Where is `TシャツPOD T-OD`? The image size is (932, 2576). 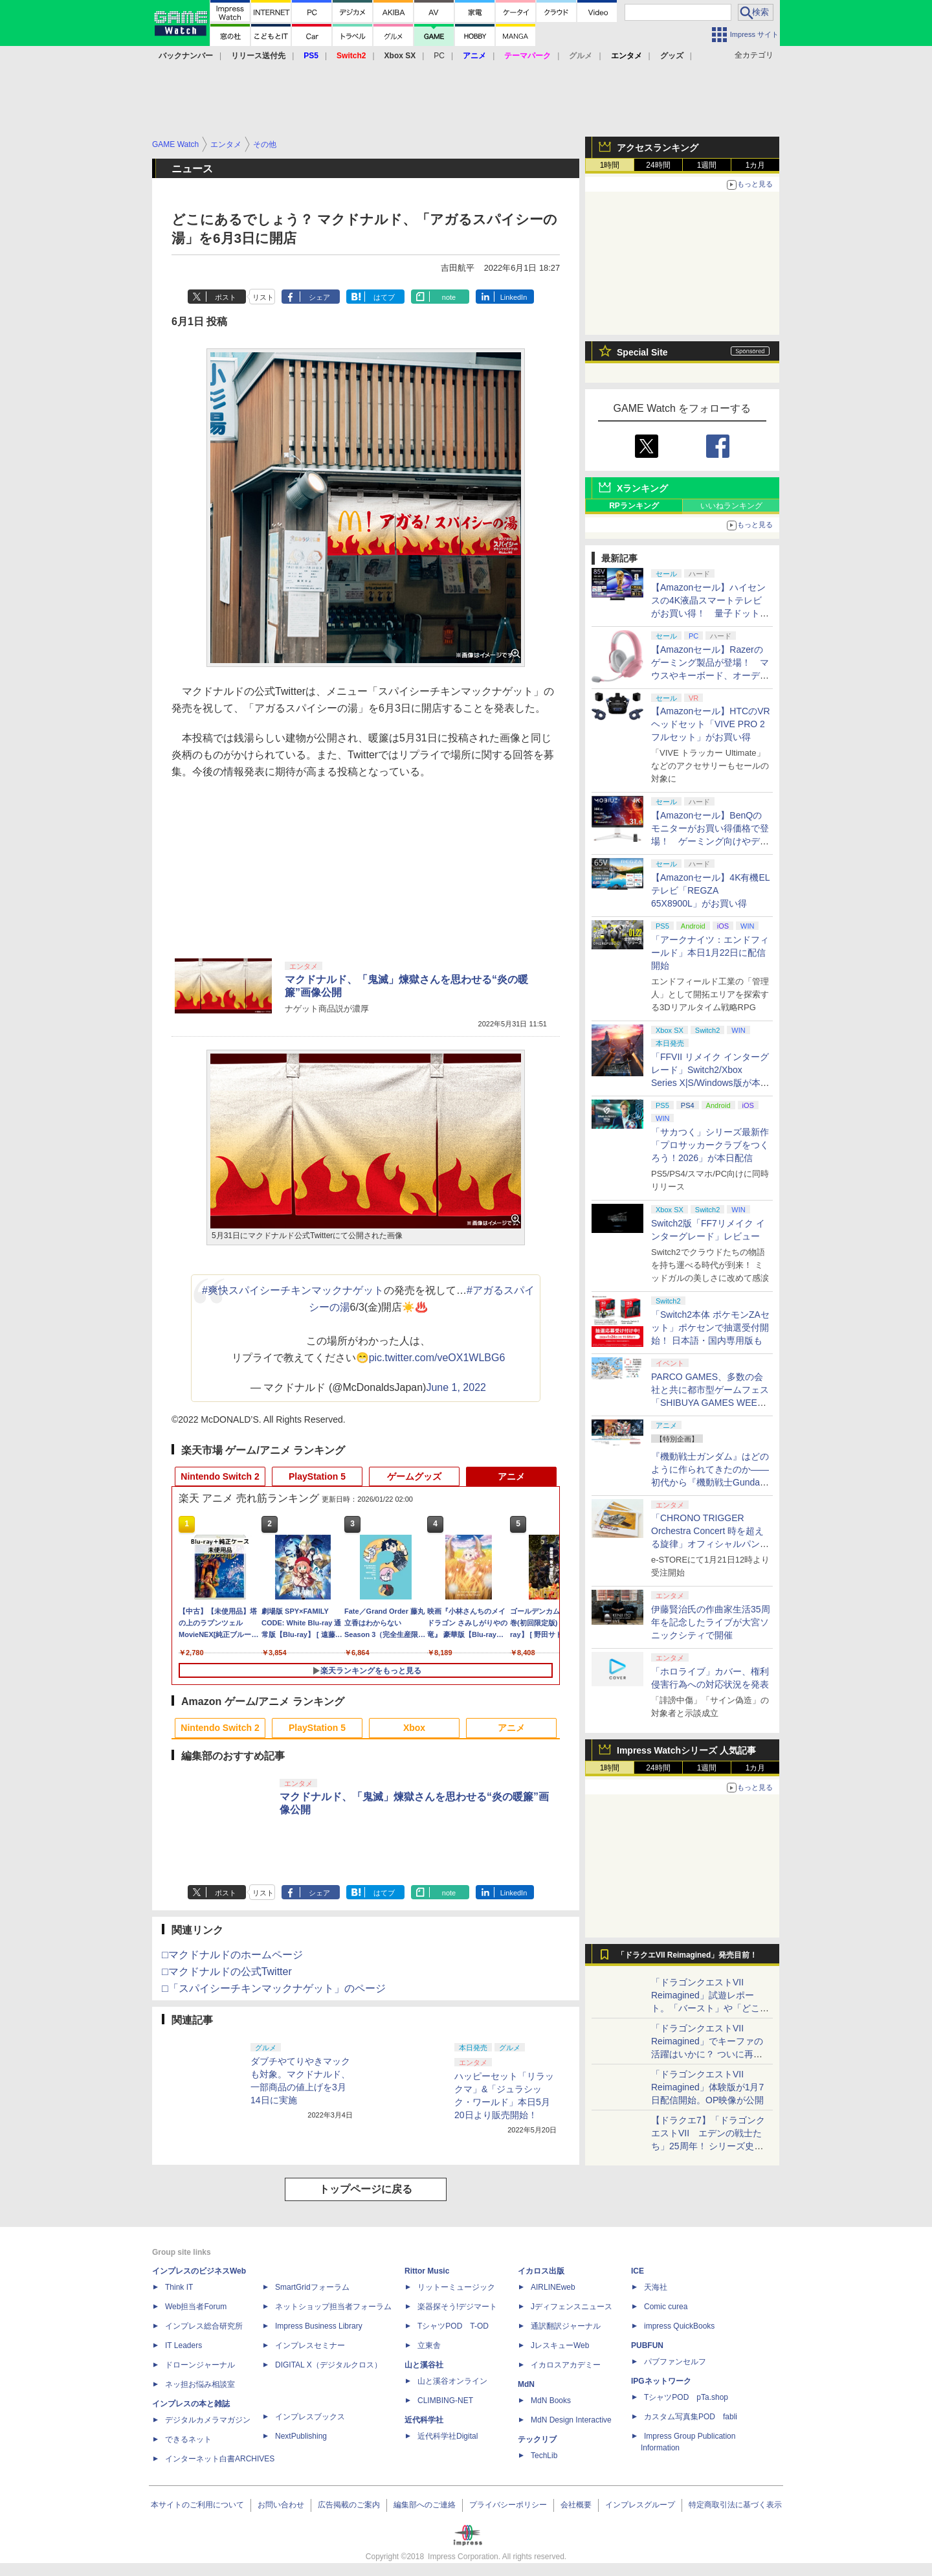
TシャツPOD T-OD is located at coordinates (453, 2326).